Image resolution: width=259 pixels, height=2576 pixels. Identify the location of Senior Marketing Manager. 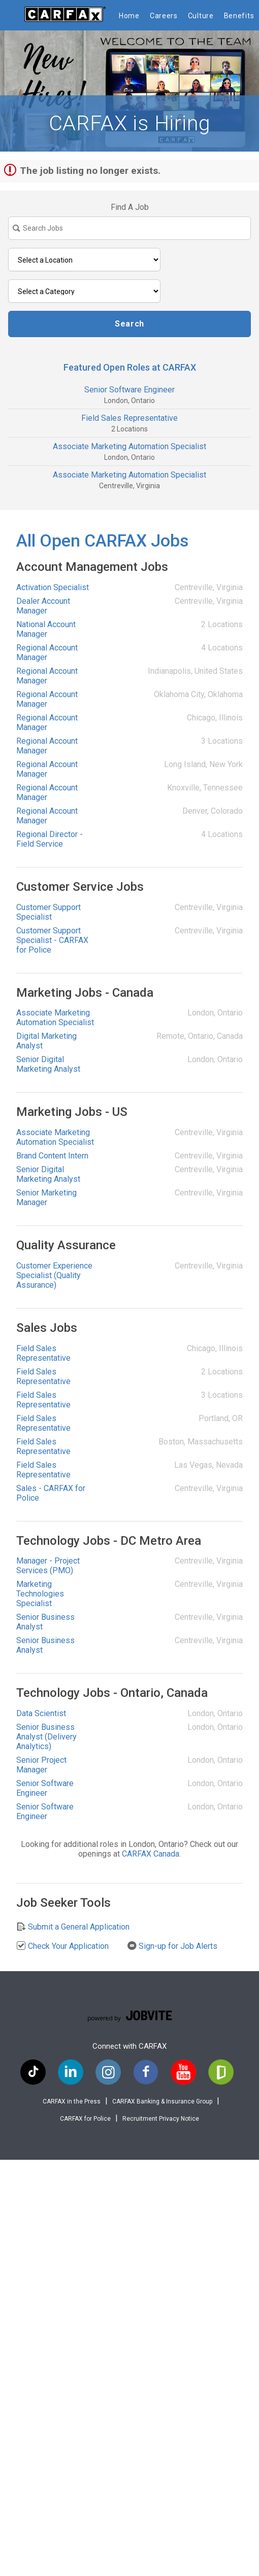
(46, 1197).